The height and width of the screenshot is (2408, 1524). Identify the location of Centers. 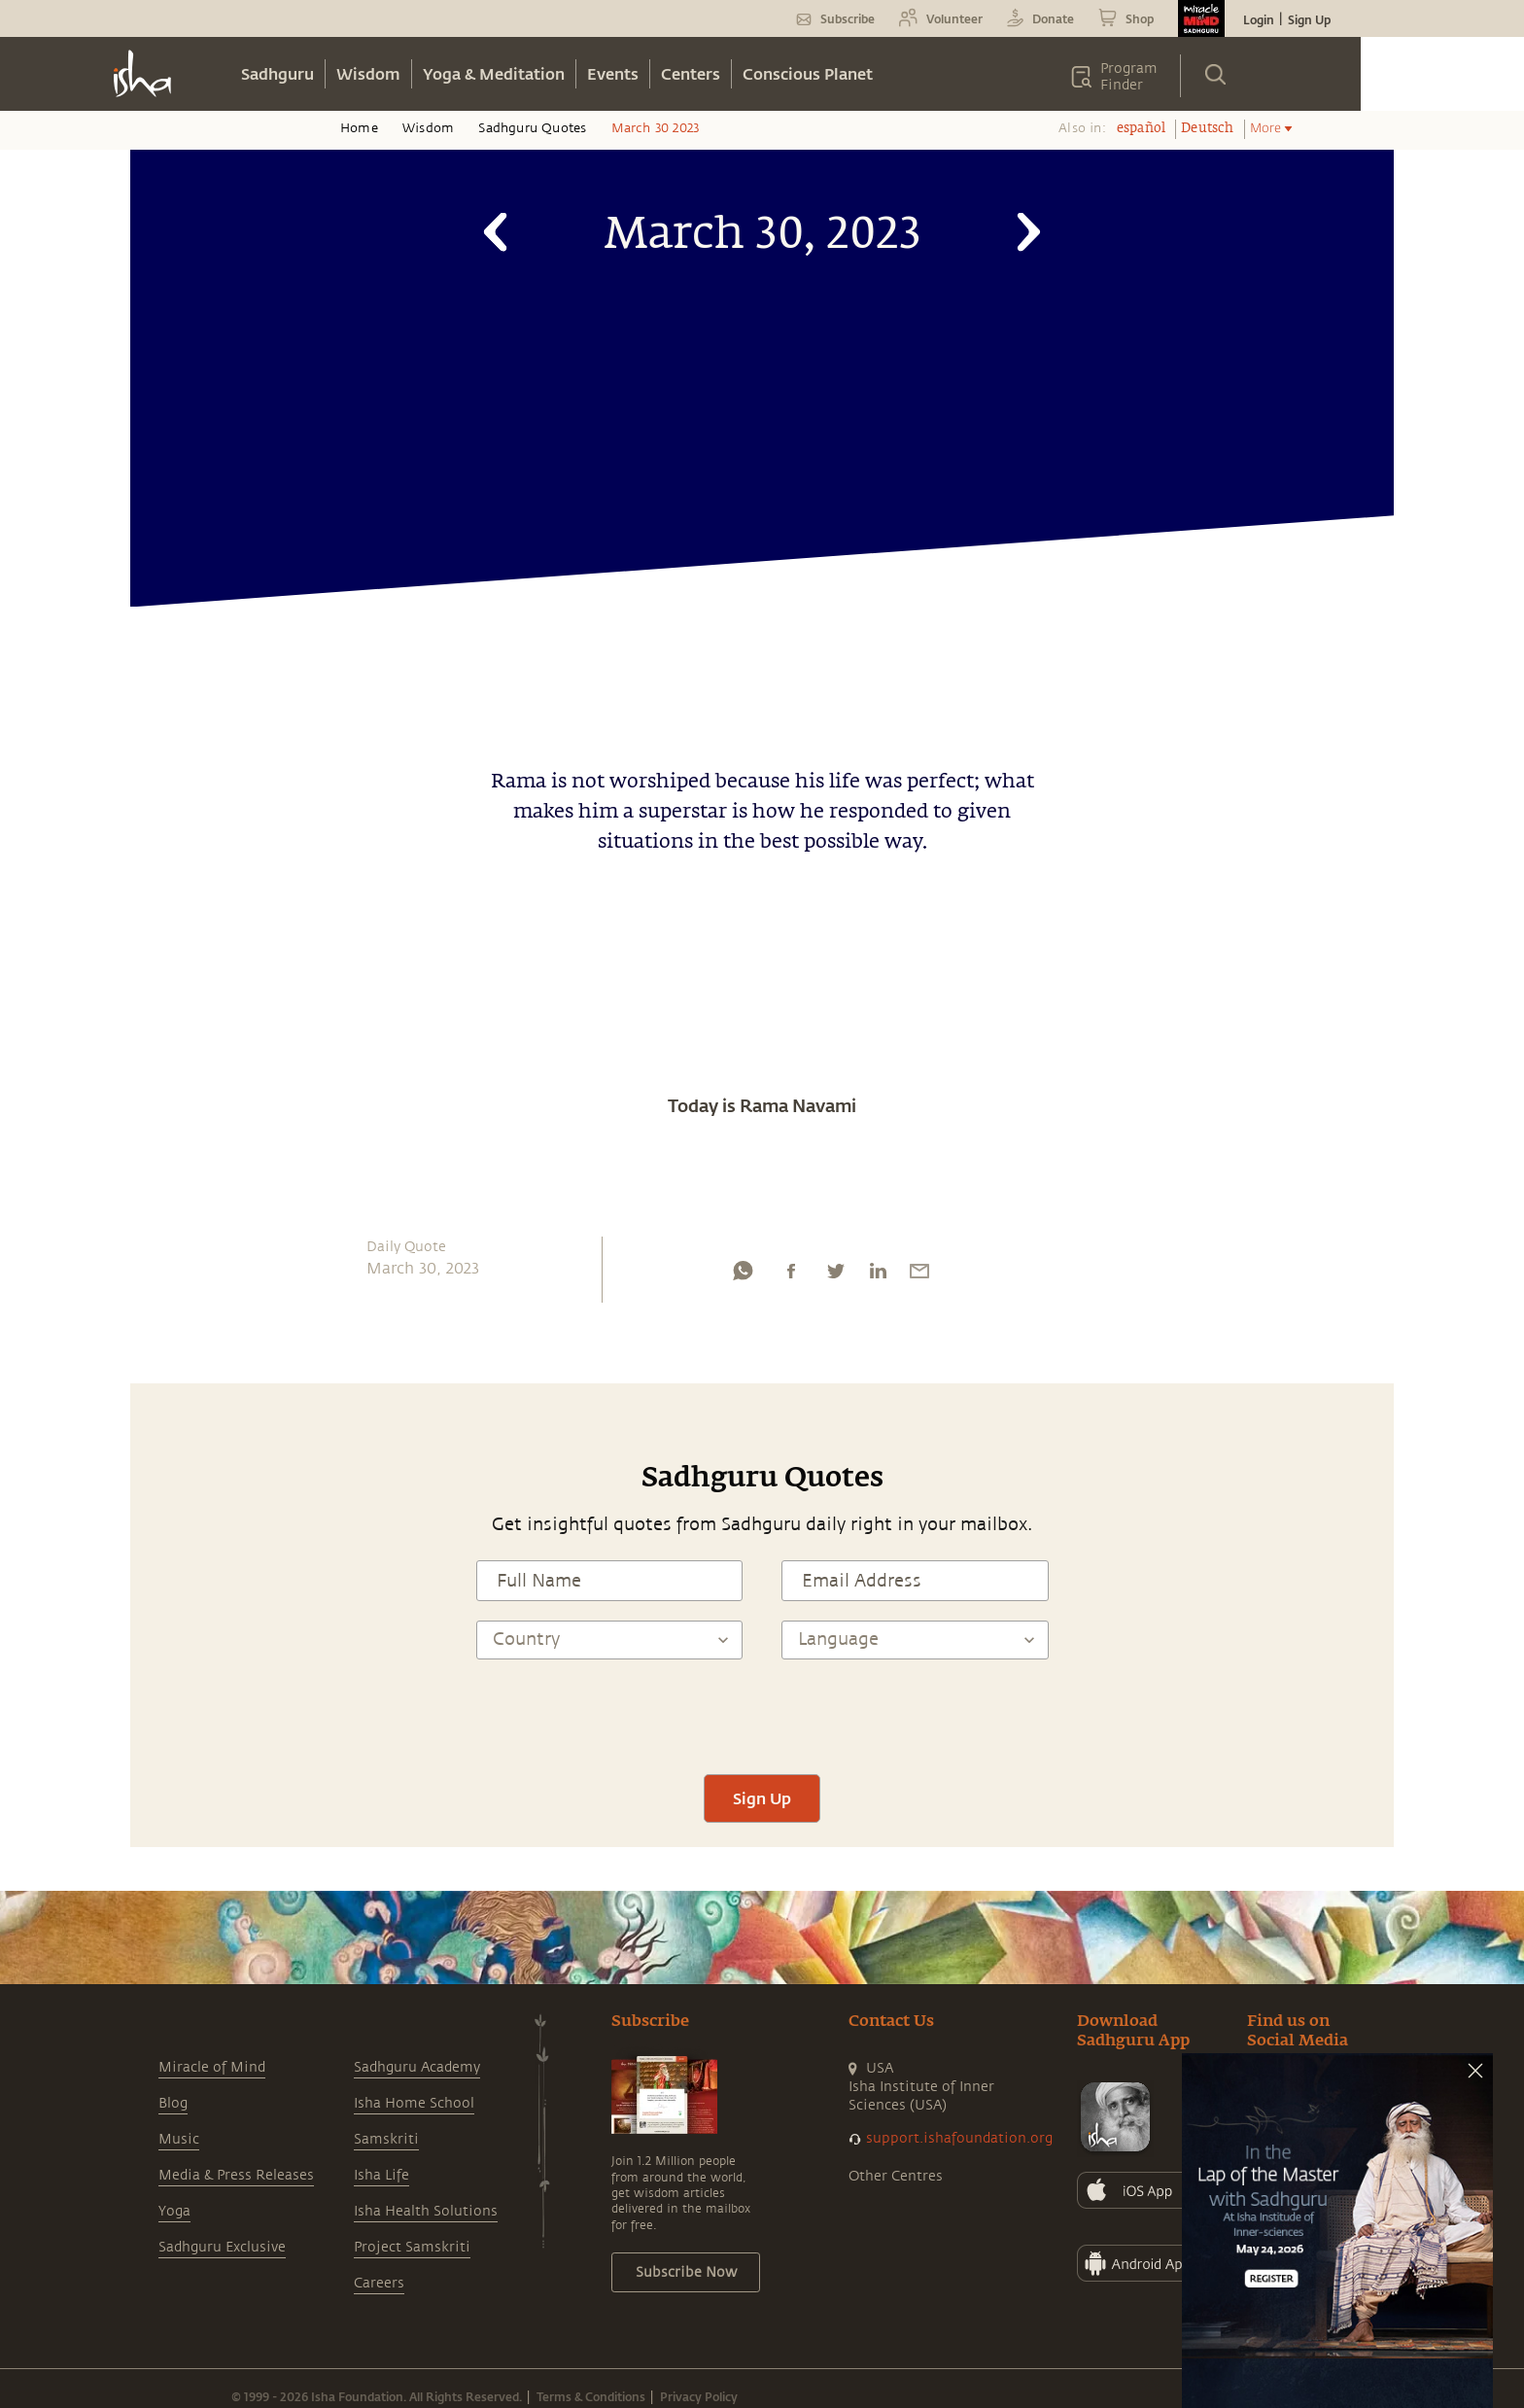
(690, 73).